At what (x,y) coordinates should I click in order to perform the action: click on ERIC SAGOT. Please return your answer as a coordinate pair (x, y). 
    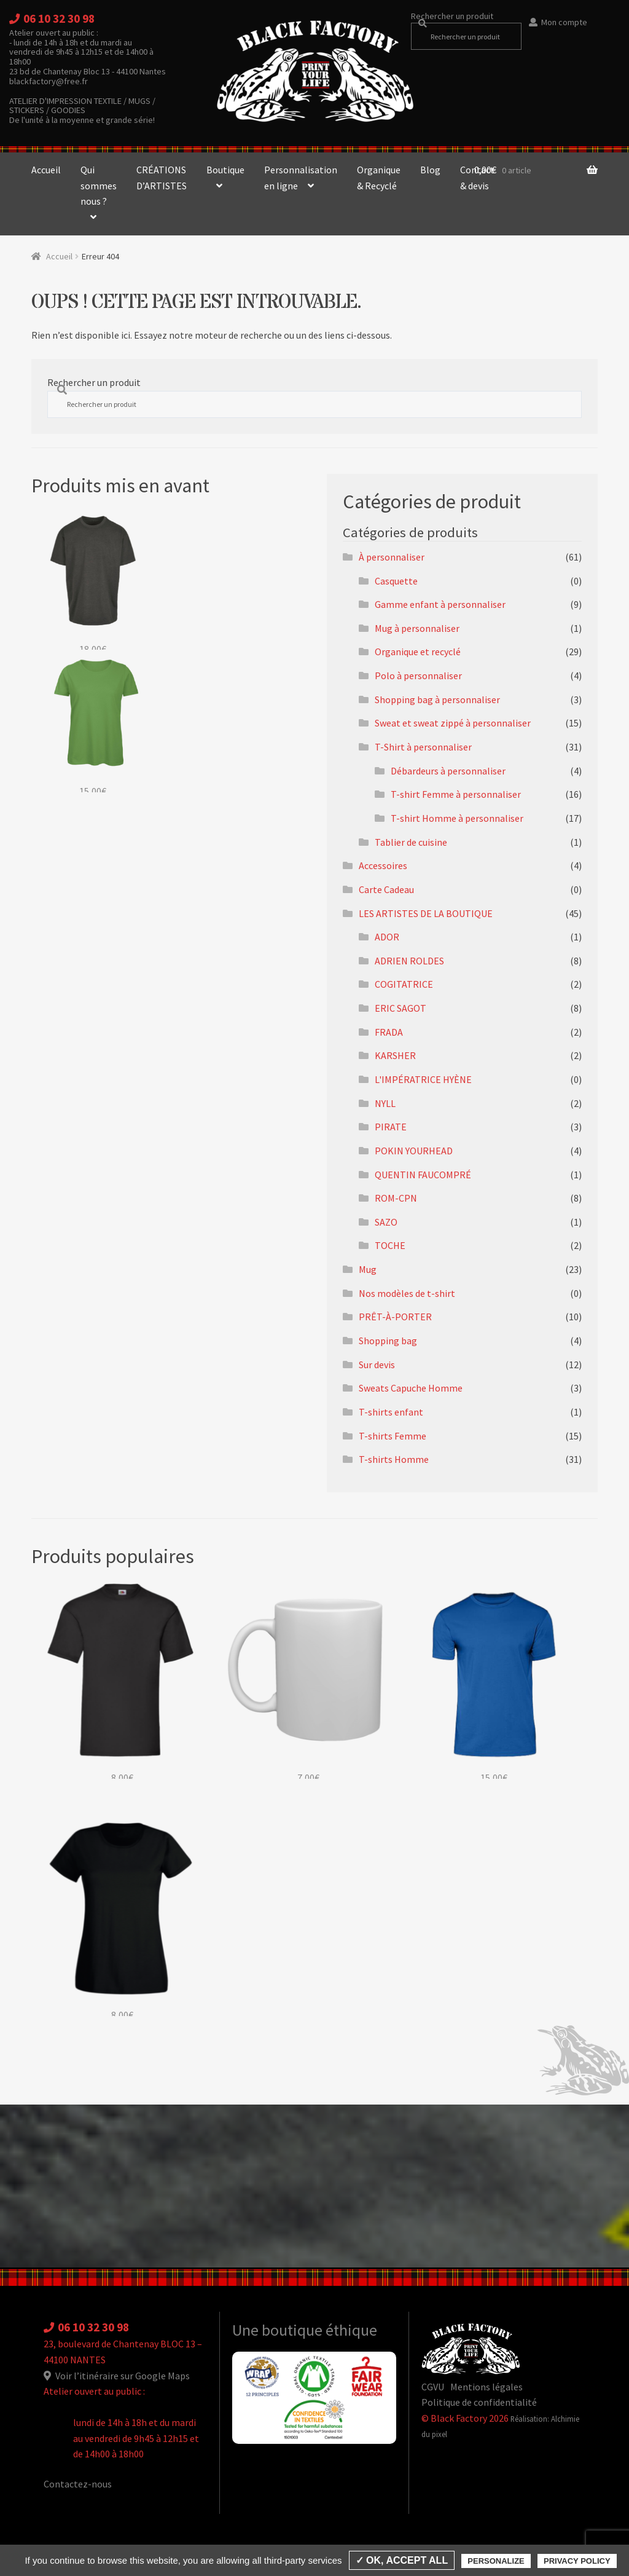
    Looking at the image, I should click on (400, 1008).